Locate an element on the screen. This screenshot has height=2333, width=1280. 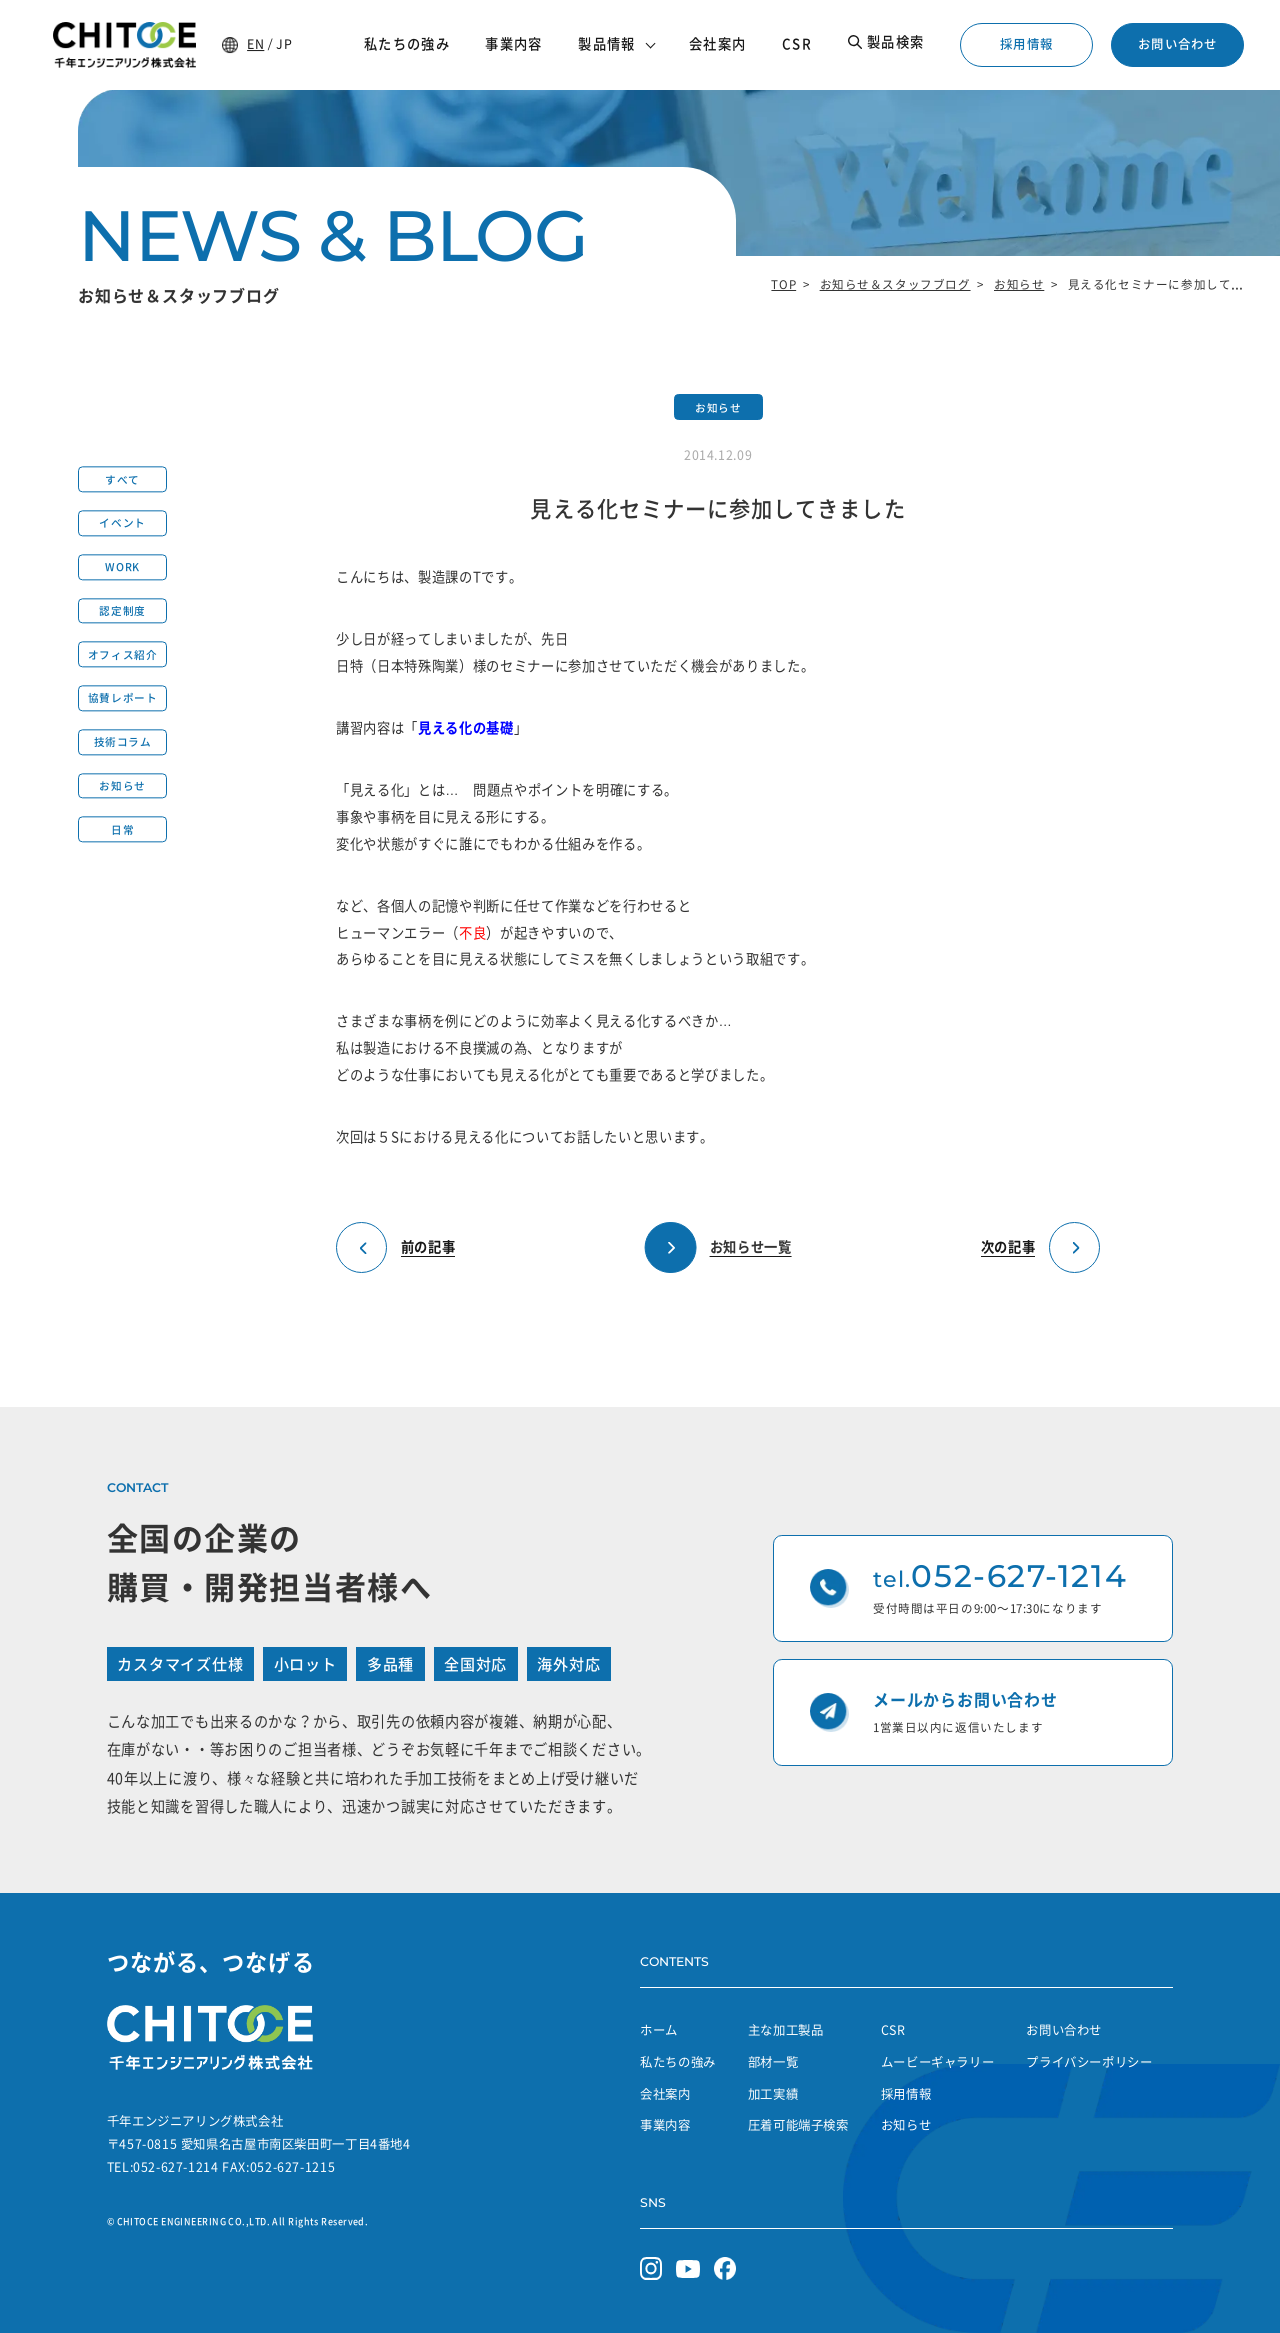
認定制度 is located at coordinates (122, 610).